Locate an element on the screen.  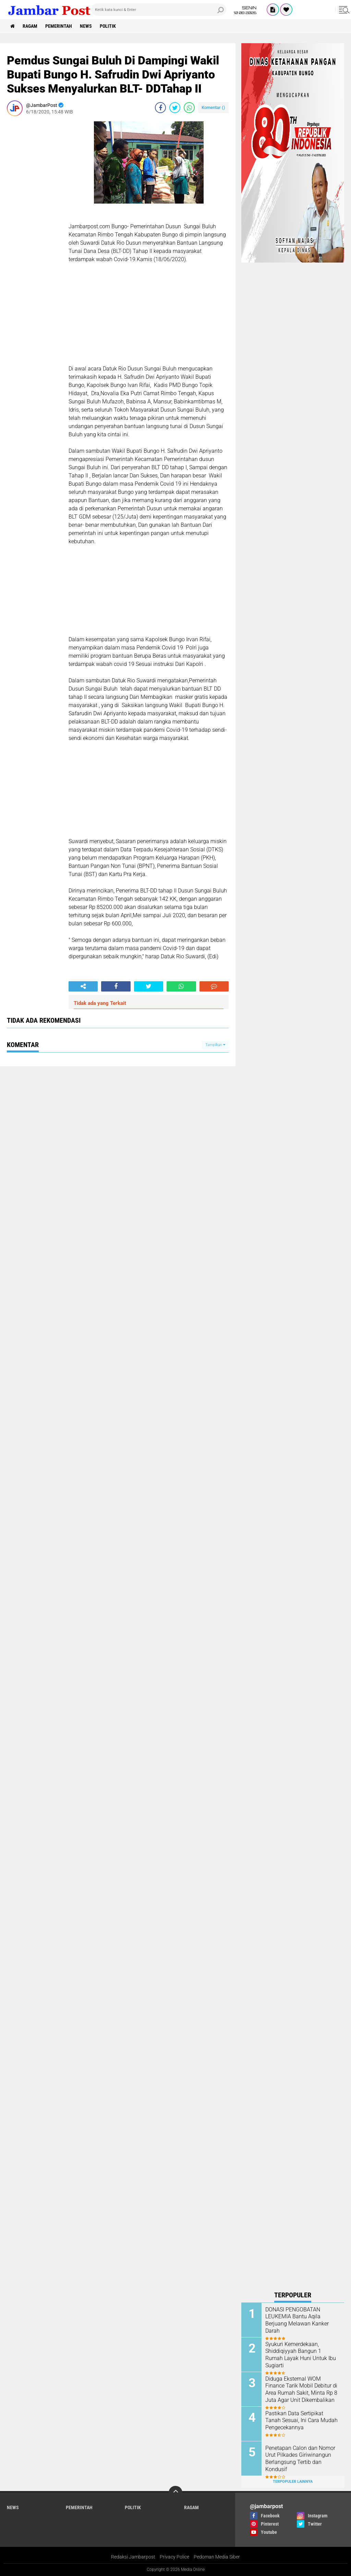
Komentar () is located at coordinates (213, 107).